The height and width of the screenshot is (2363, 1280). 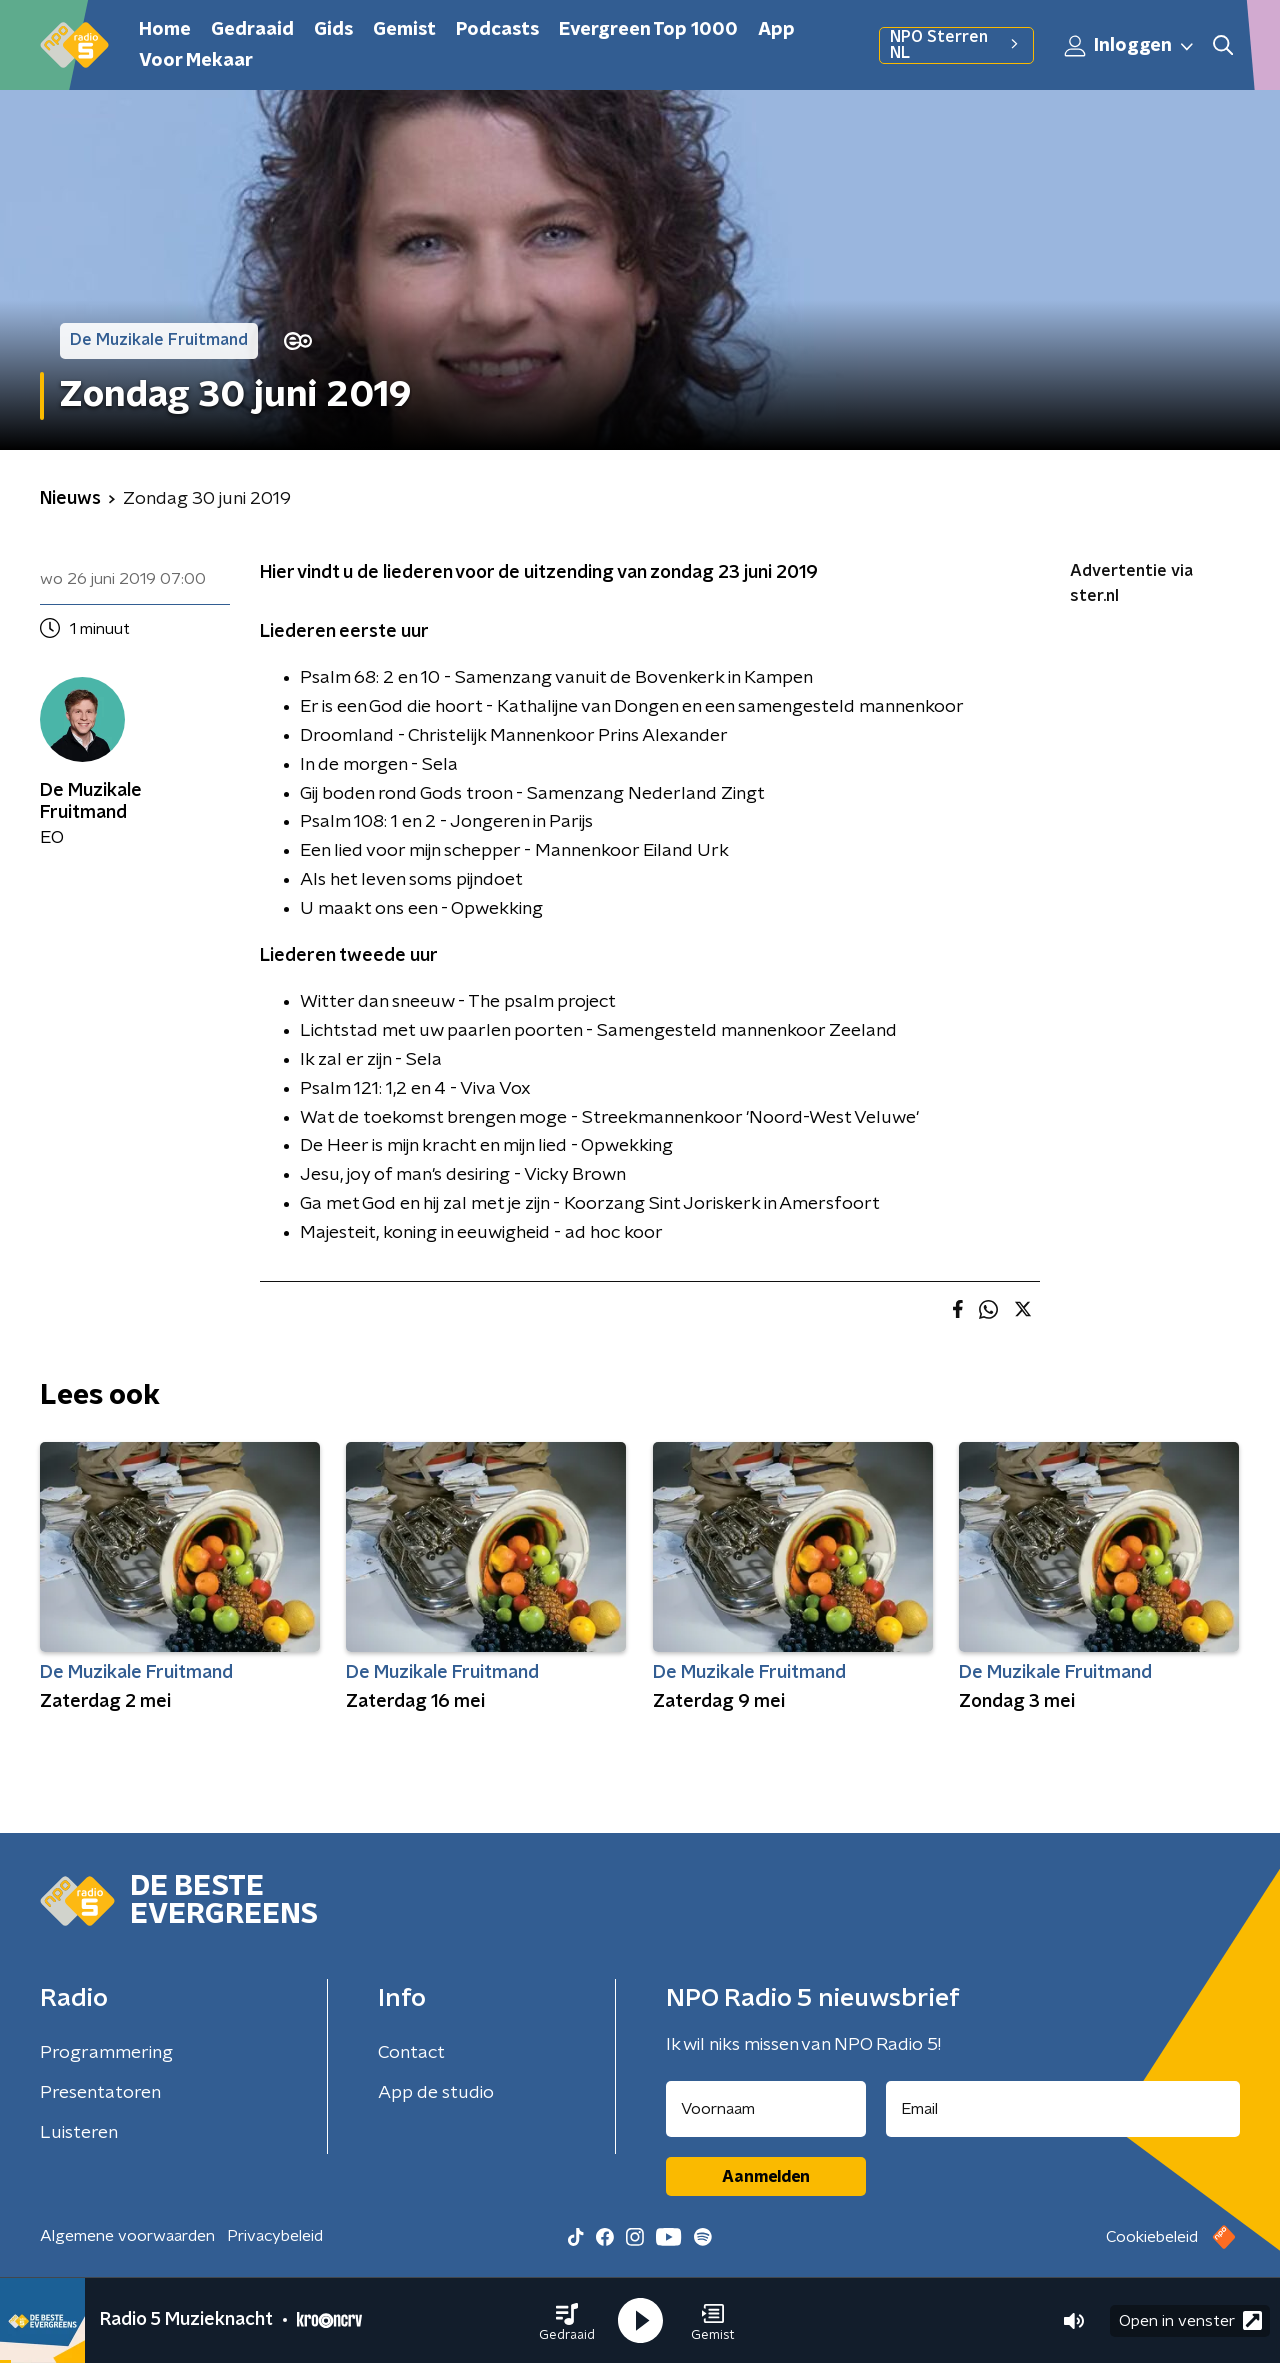 What do you see at coordinates (127, 2236) in the screenshot?
I see `Algemene voorwaarden` at bounding box center [127, 2236].